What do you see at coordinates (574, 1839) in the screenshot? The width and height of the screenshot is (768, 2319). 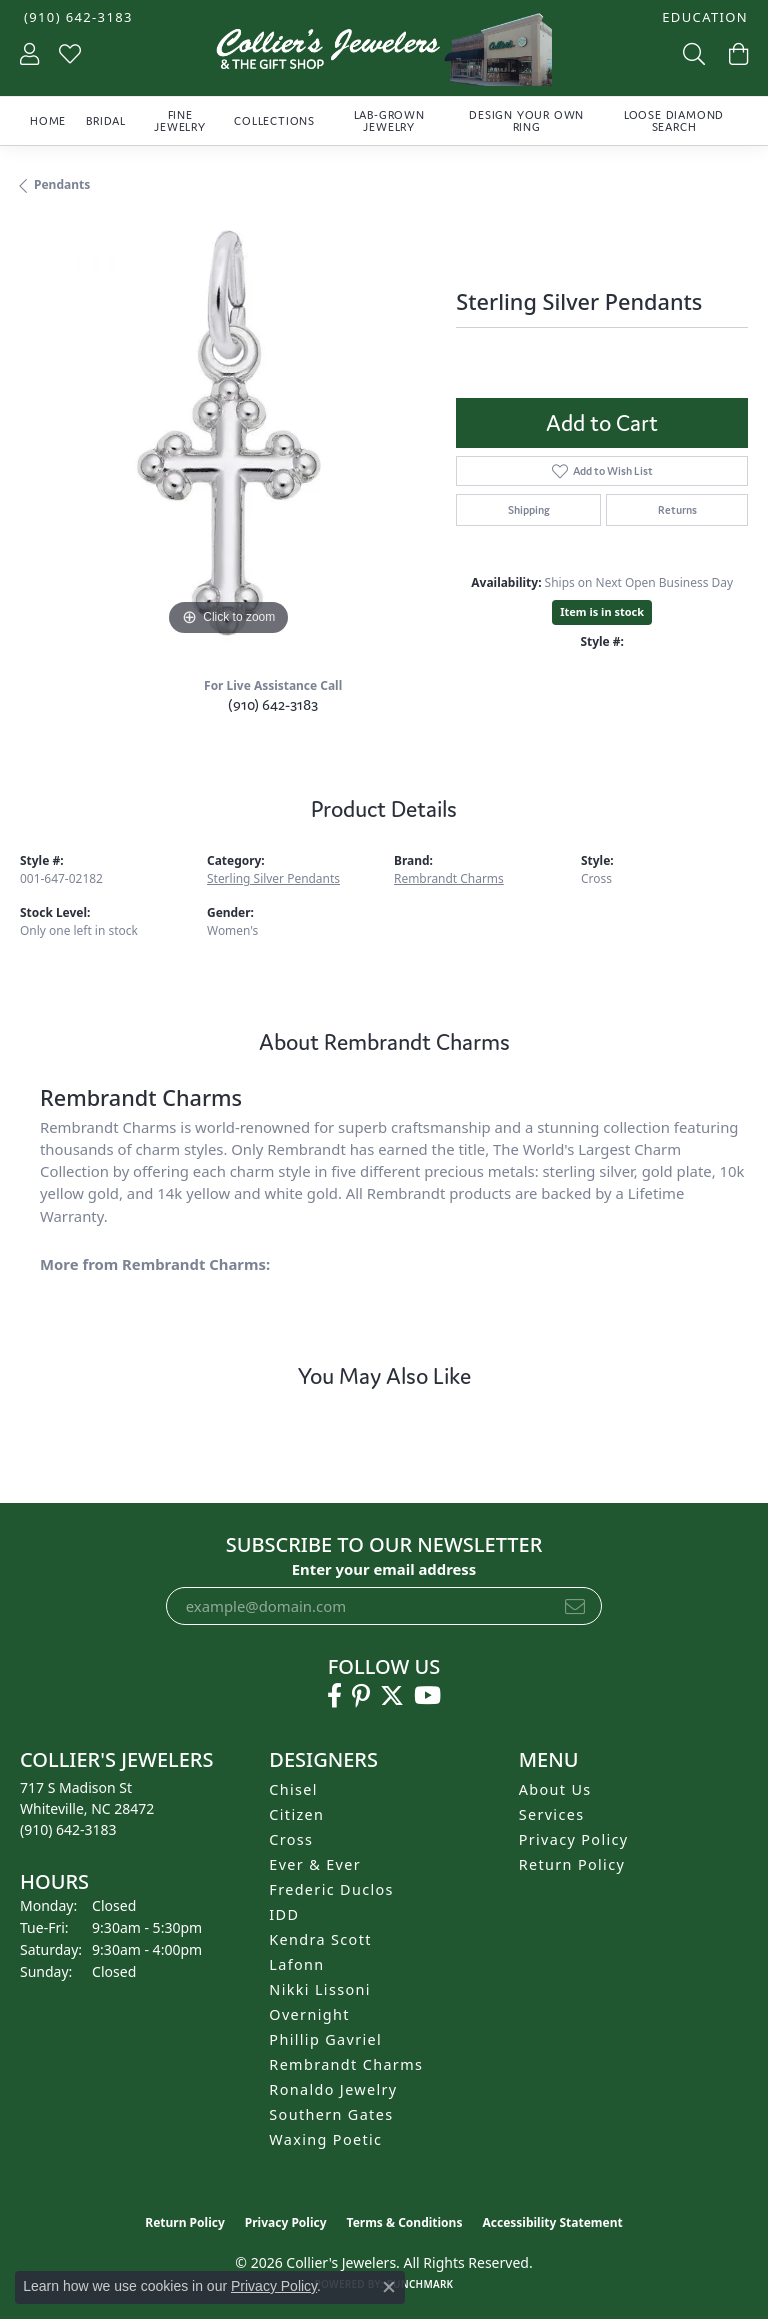 I see `Privacy Policy` at bounding box center [574, 1839].